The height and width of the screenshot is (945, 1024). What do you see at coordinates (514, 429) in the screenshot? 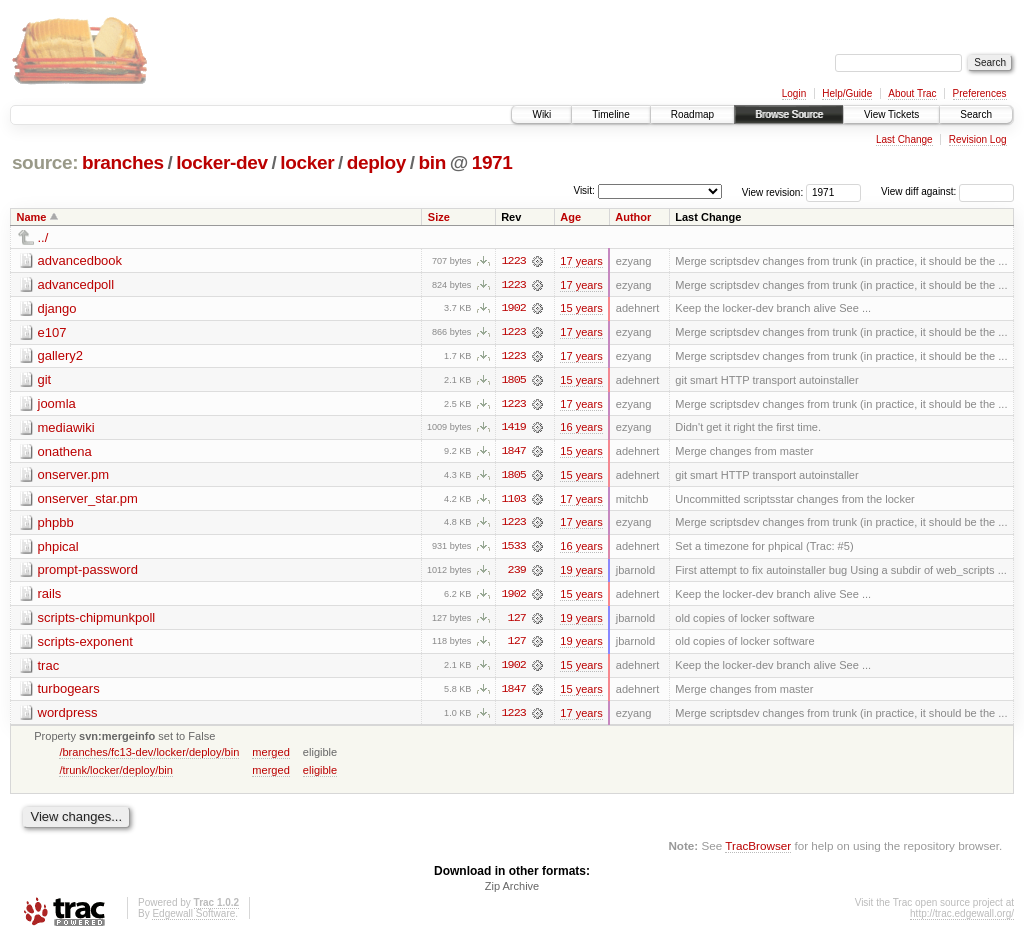
I see `1419` at bounding box center [514, 429].